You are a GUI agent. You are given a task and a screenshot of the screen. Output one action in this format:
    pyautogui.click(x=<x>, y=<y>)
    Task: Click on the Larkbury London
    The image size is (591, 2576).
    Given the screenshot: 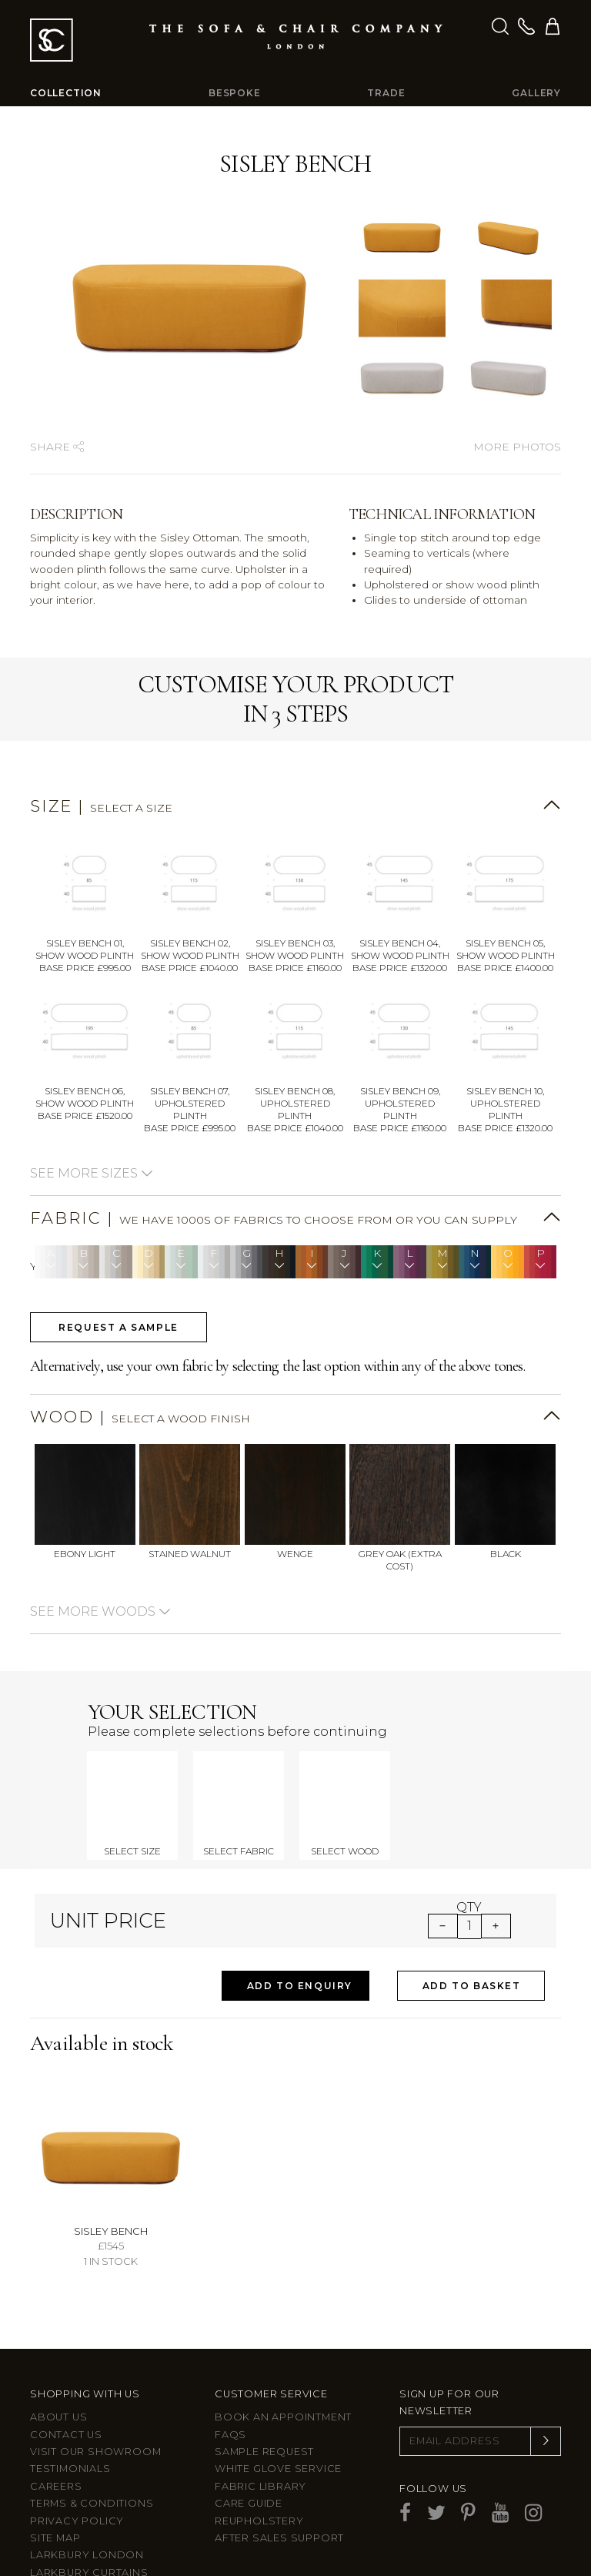 What is the action you would take?
    pyautogui.click(x=87, y=2511)
    